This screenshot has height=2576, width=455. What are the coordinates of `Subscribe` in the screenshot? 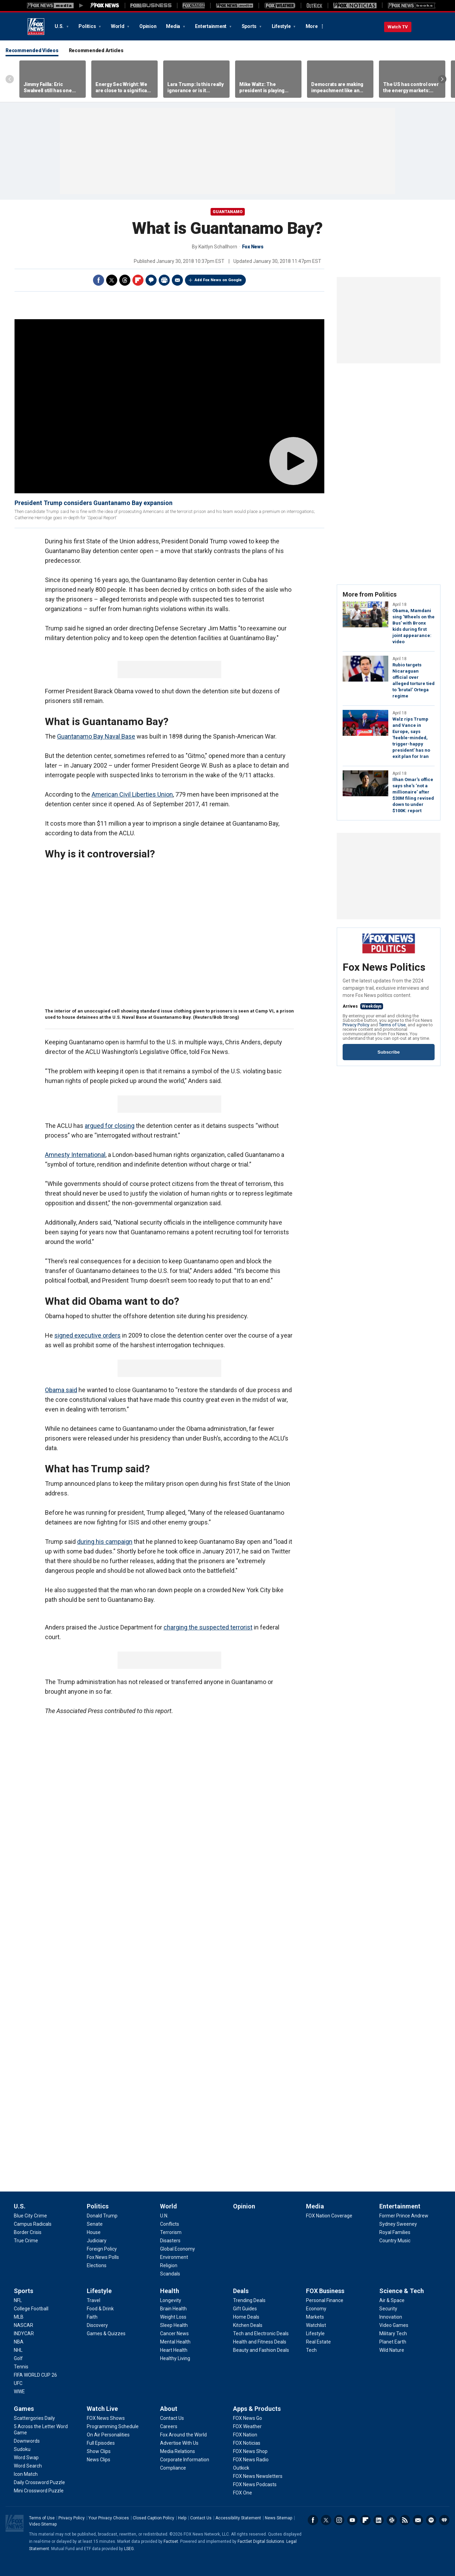 It's located at (389, 1052).